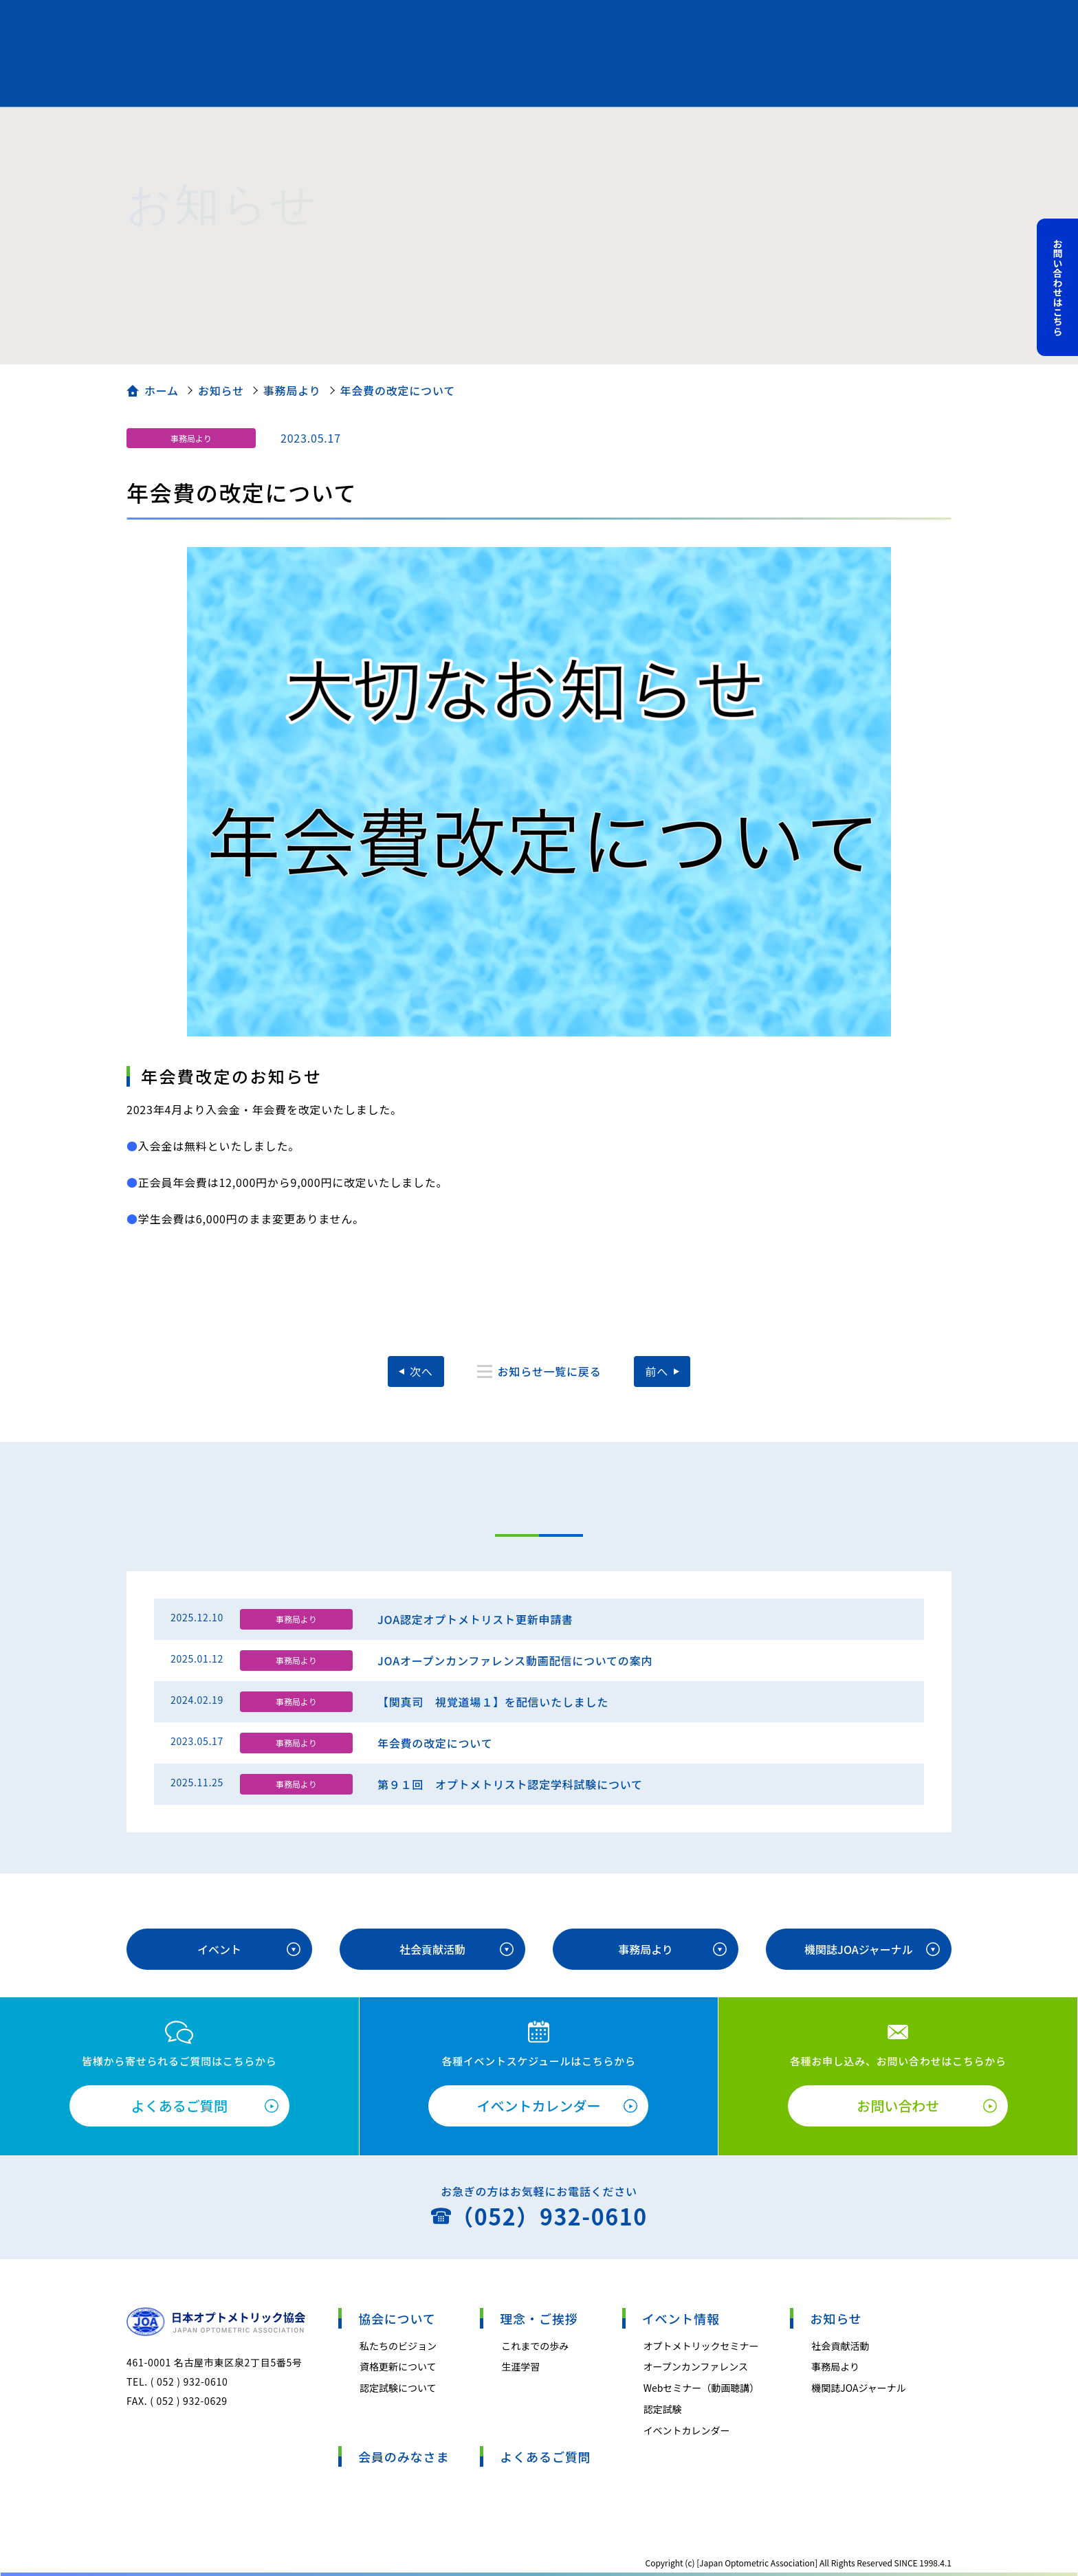 This screenshot has width=1078, height=2576. Describe the element at coordinates (539, 2318) in the screenshot. I see `理念・ご挨拶` at that location.